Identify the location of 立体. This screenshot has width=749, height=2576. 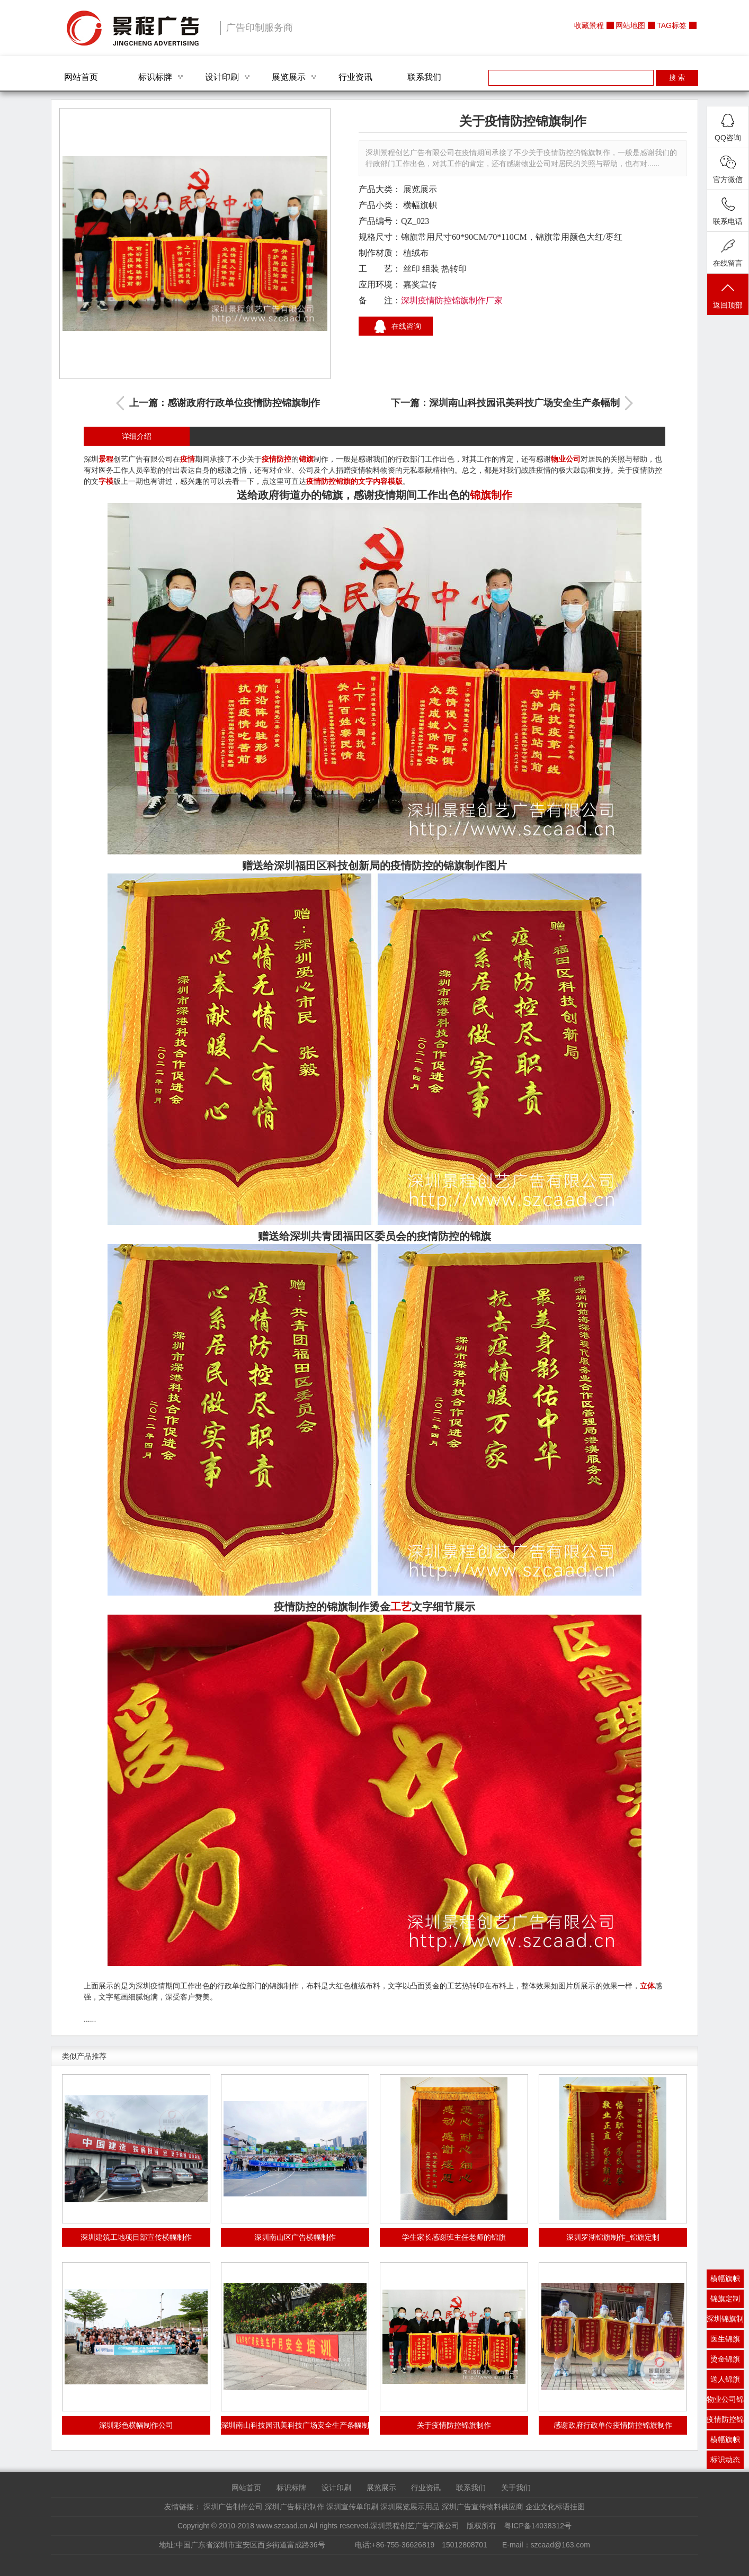
(647, 1985).